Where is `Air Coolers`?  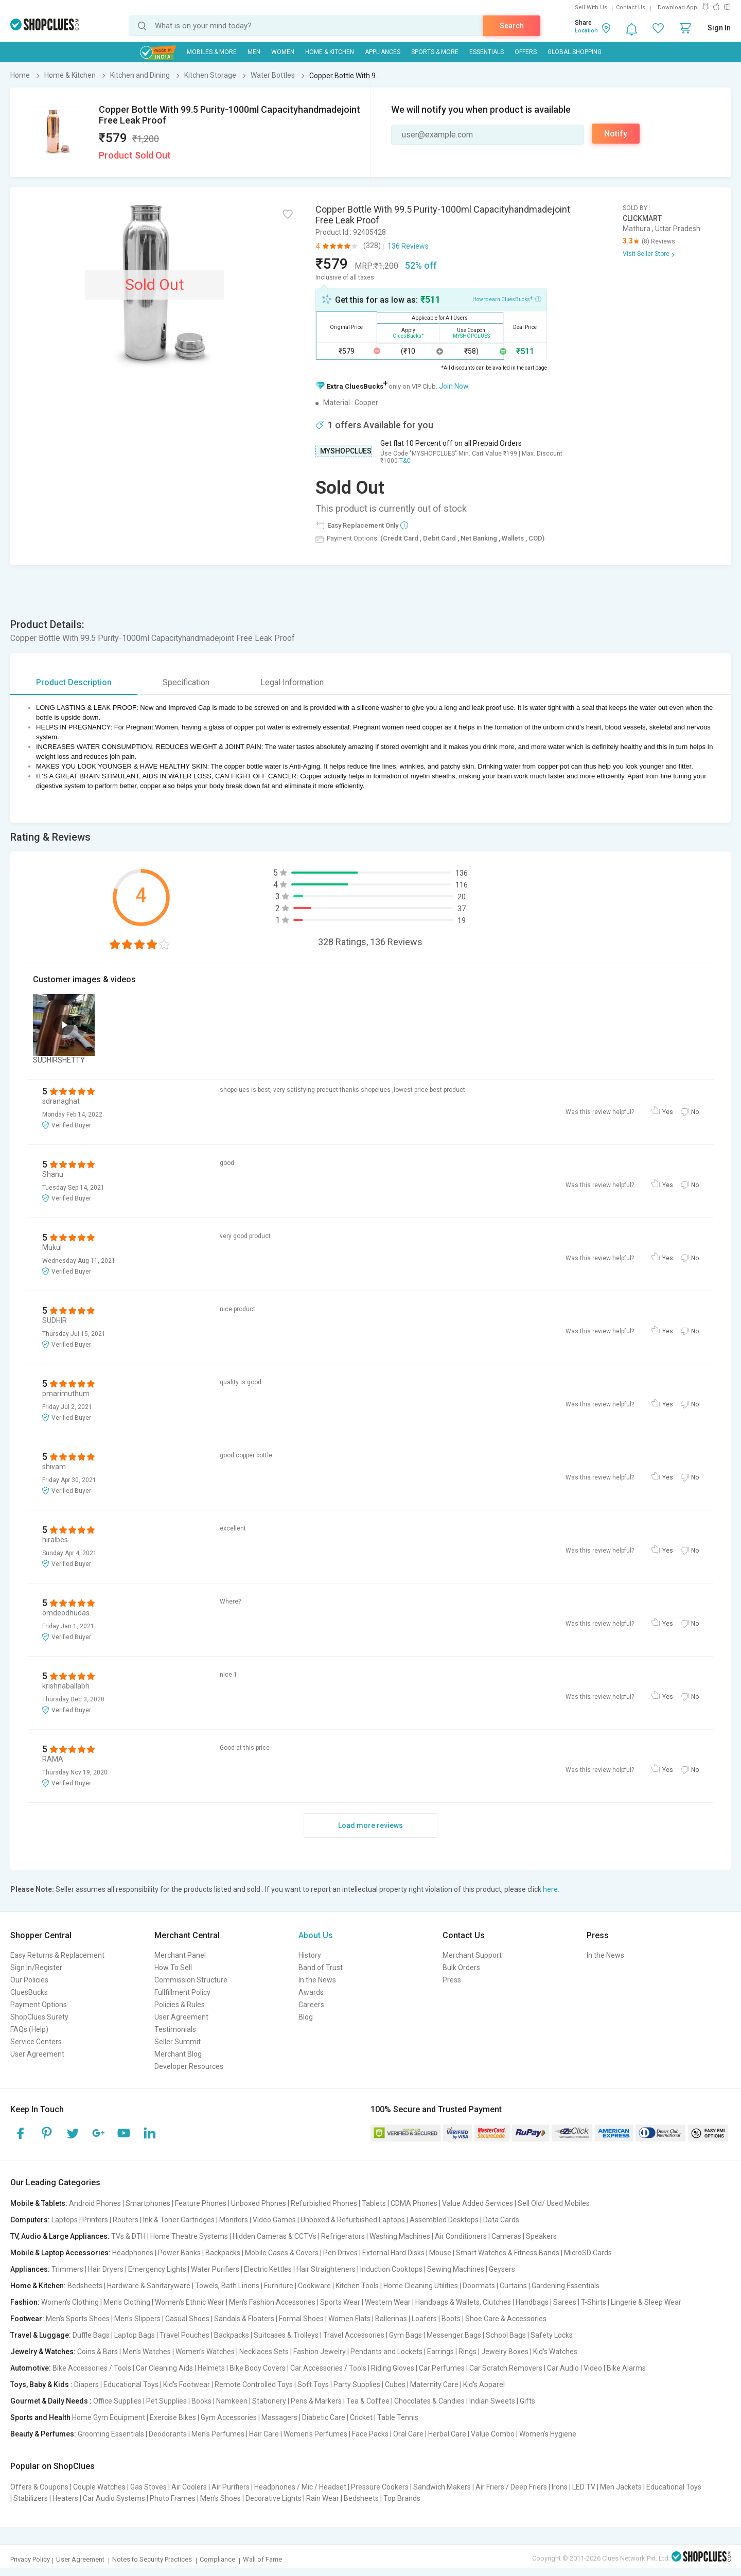
Air Coolers is located at coordinates (189, 2487).